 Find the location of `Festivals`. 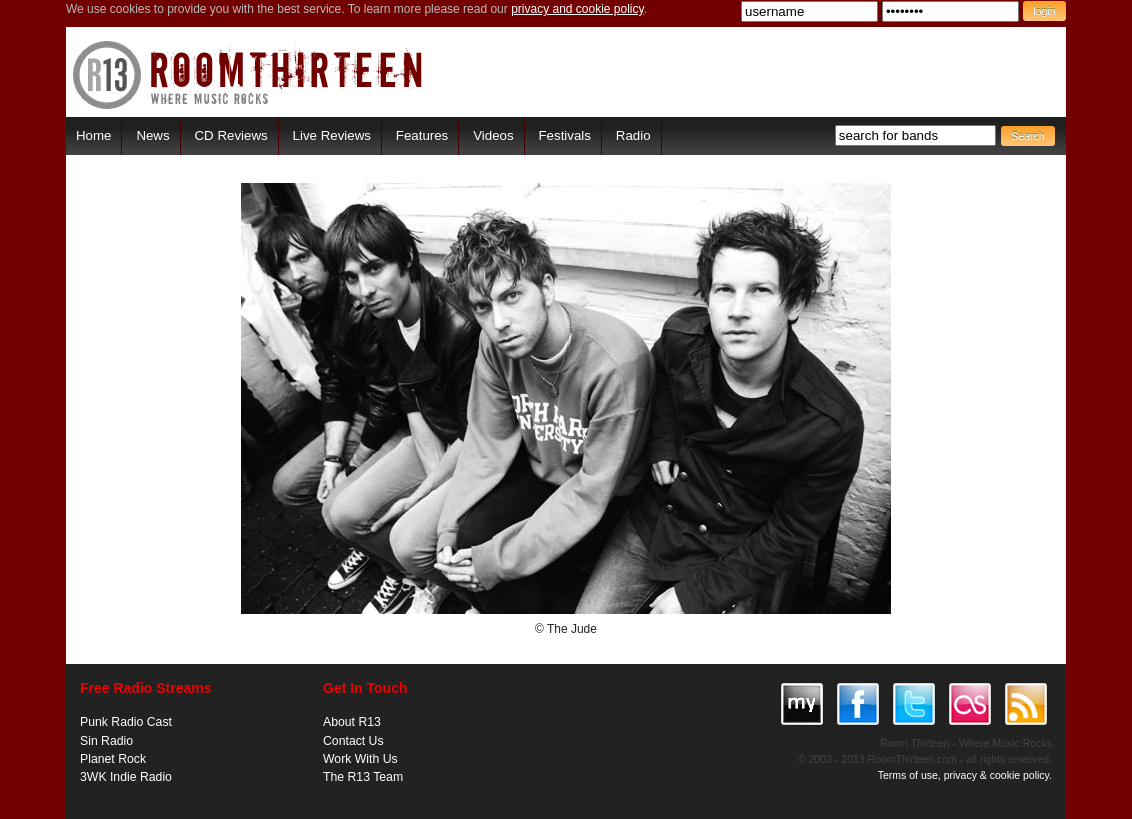

Festivals is located at coordinates (564, 135).